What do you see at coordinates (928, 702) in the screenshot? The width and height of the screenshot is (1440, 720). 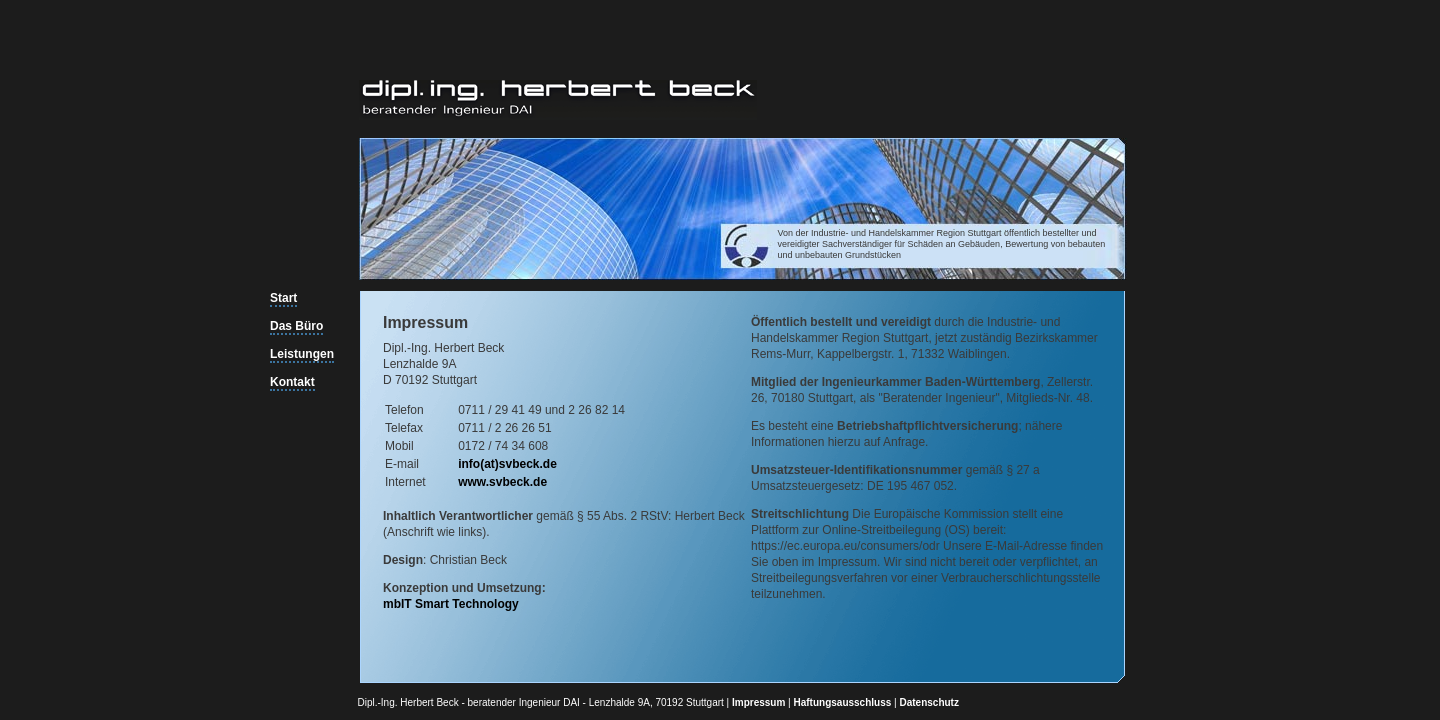 I see `Datenschutz` at bounding box center [928, 702].